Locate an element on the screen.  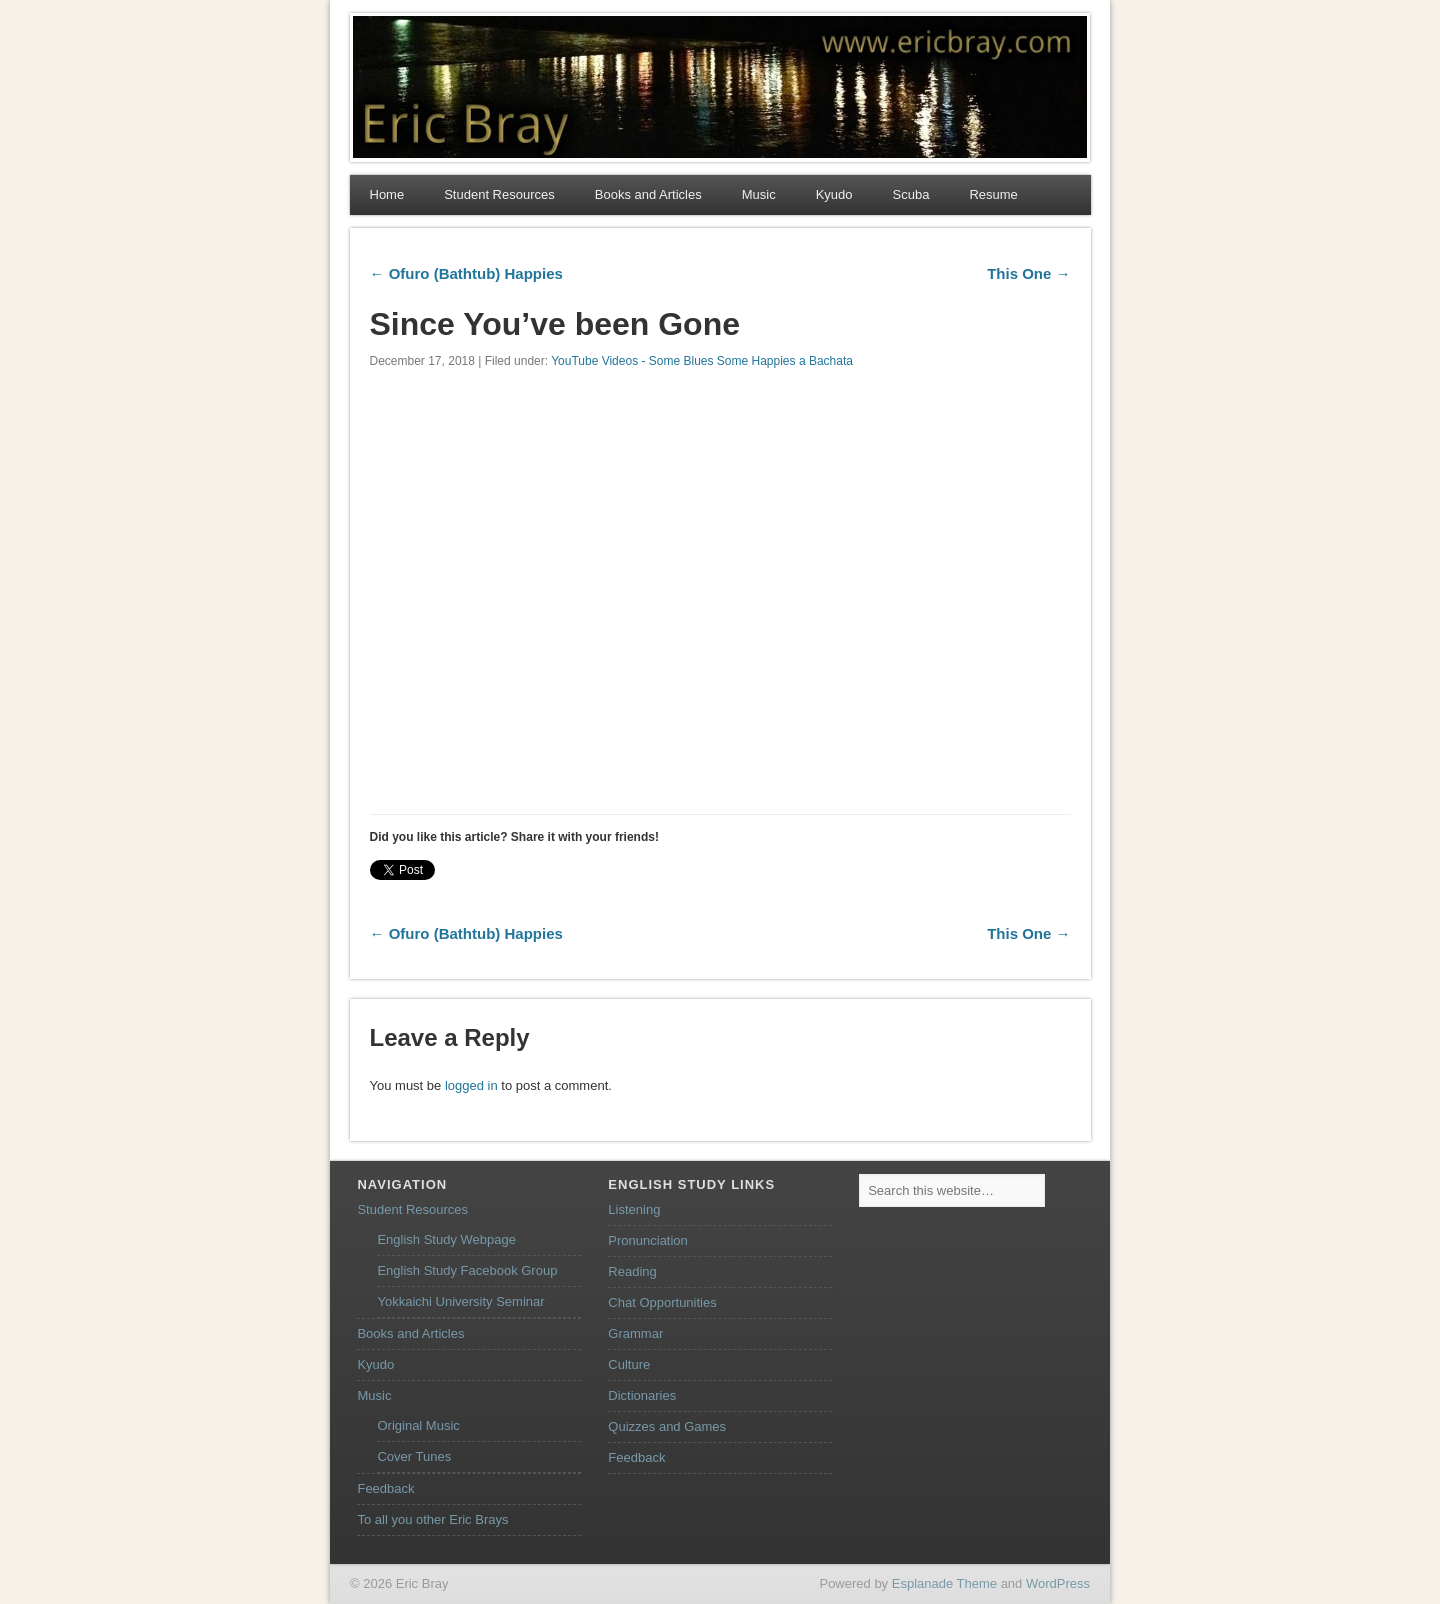
Resume is located at coordinates (993, 194).